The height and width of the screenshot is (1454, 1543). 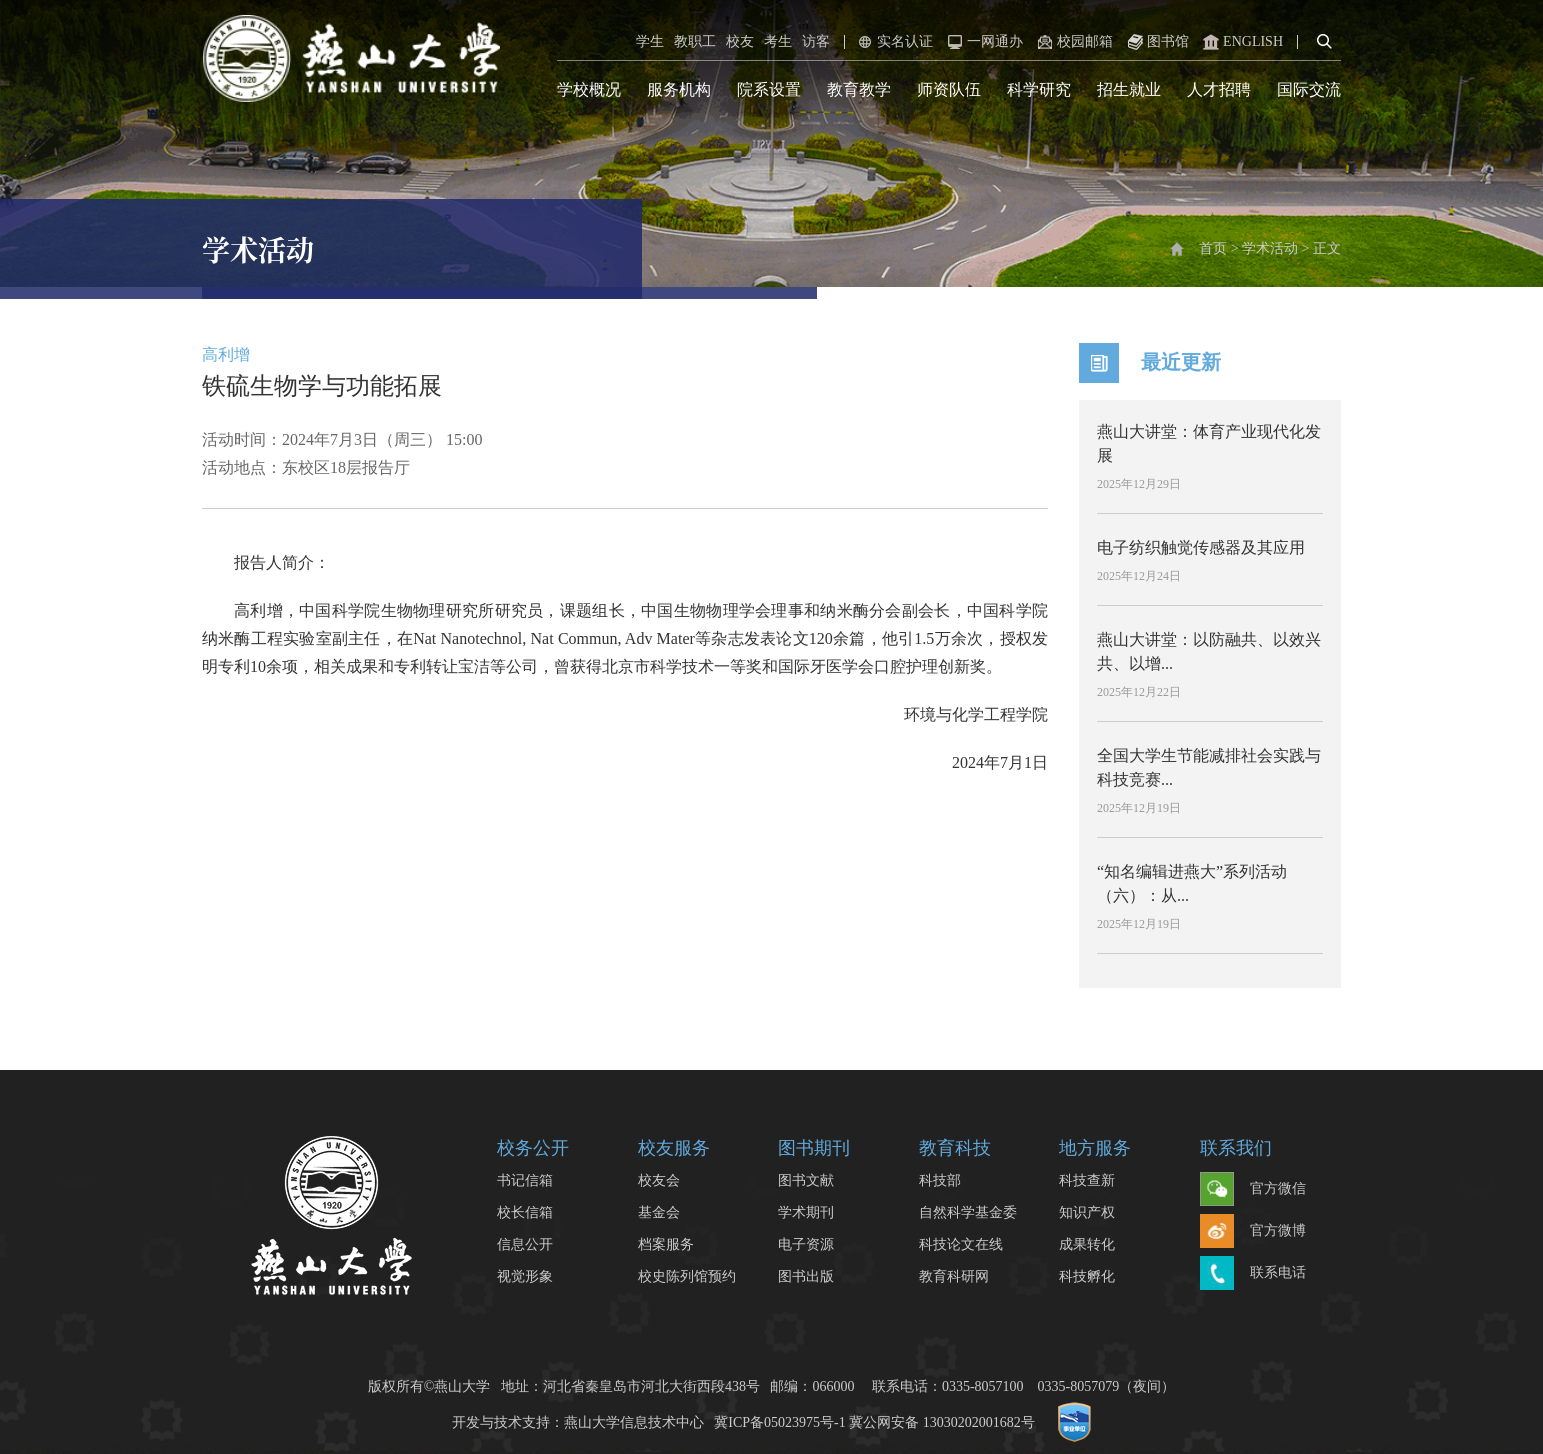 What do you see at coordinates (806, 1212) in the screenshot?
I see `学术期刊` at bounding box center [806, 1212].